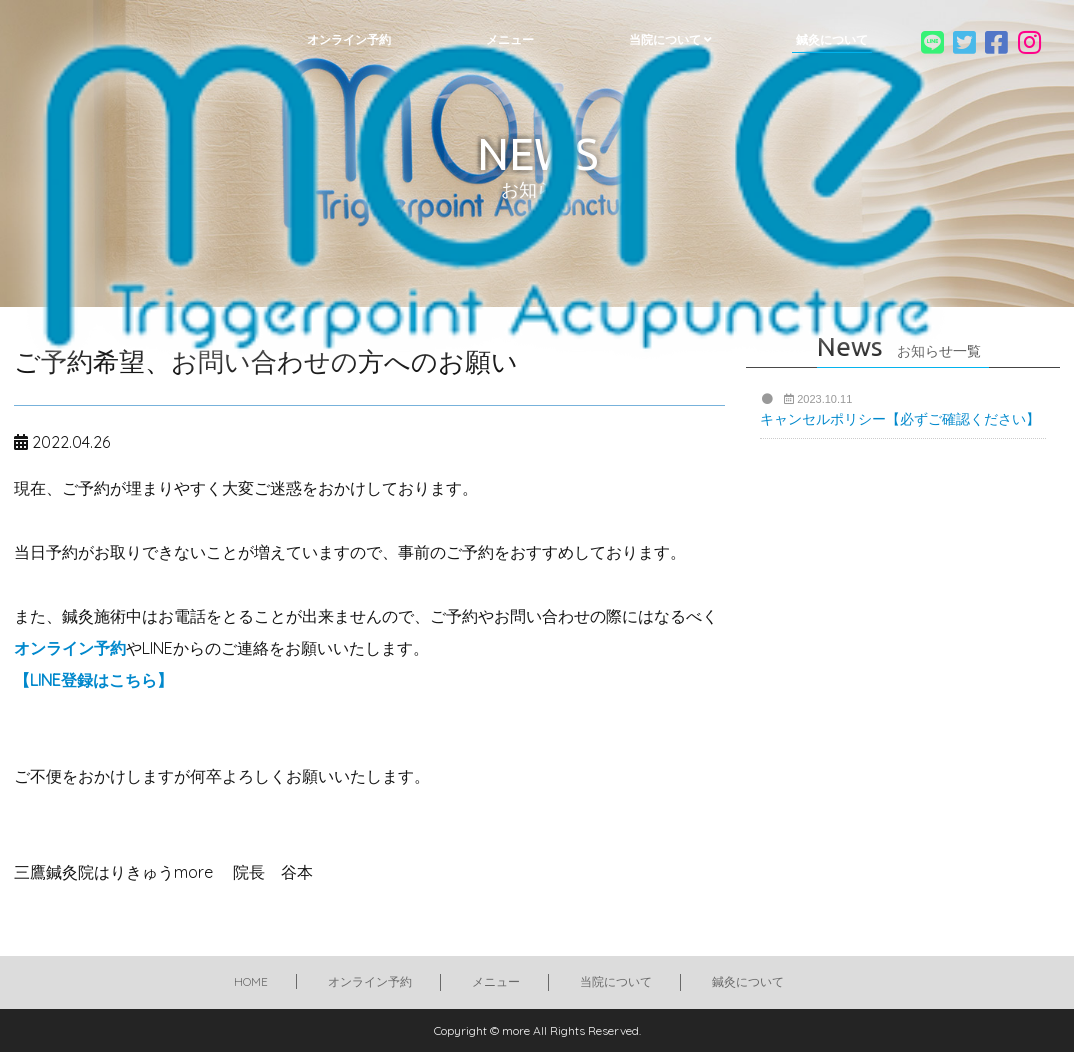  I want to click on 鍼灸について, so click(748, 981).